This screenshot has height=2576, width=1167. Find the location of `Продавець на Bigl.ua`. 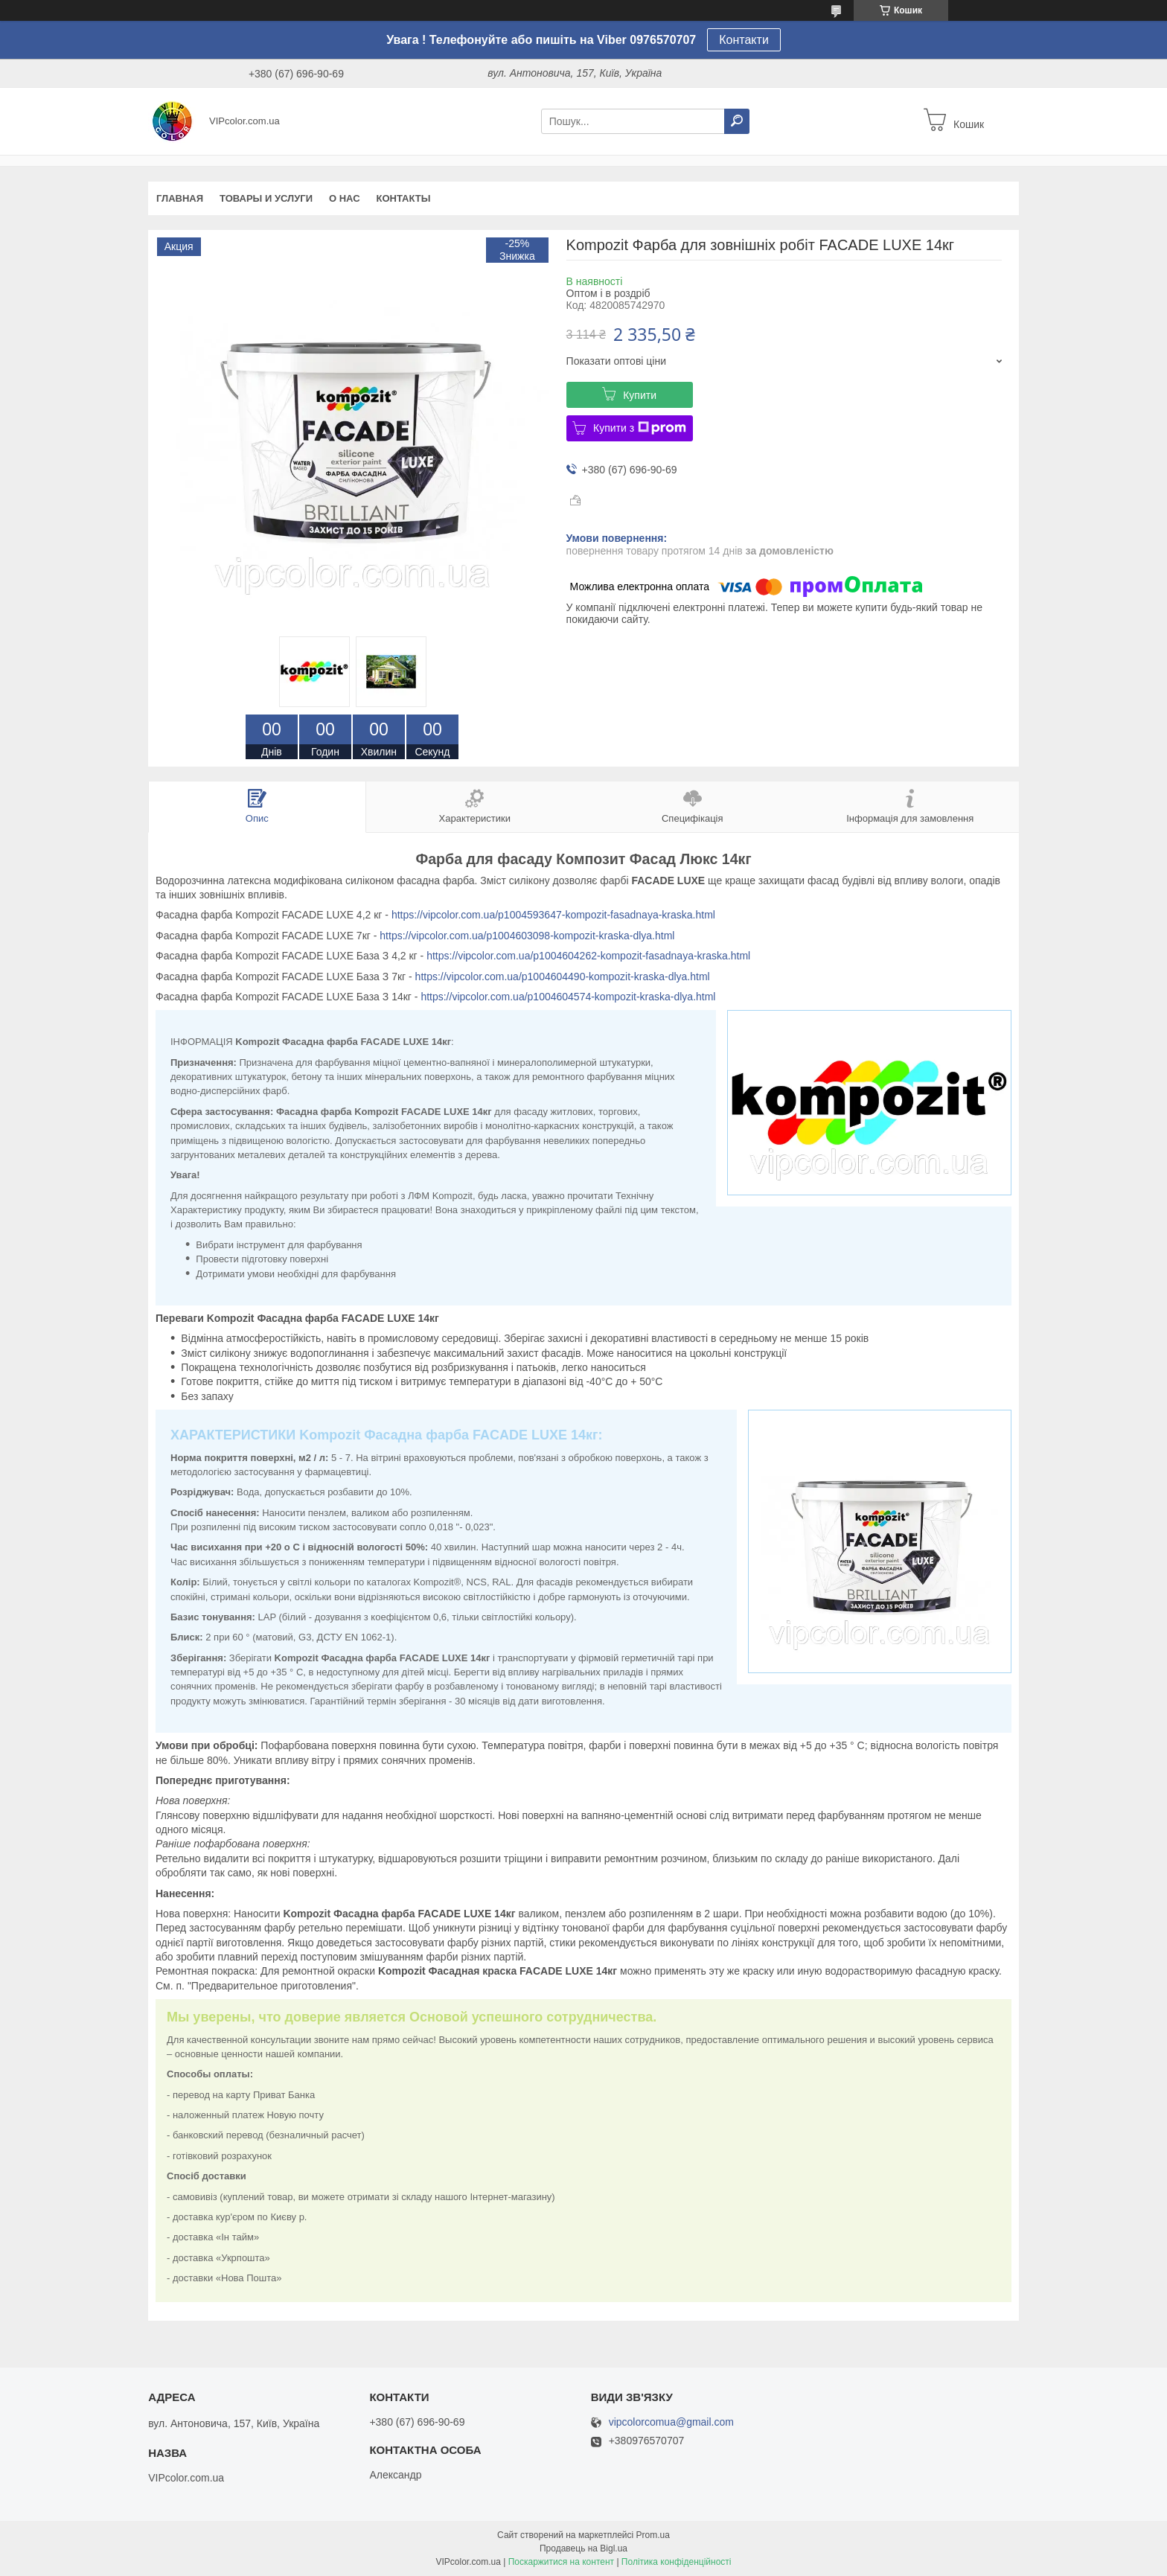

Продавець на Bigl.ua is located at coordinates (583, 2548).